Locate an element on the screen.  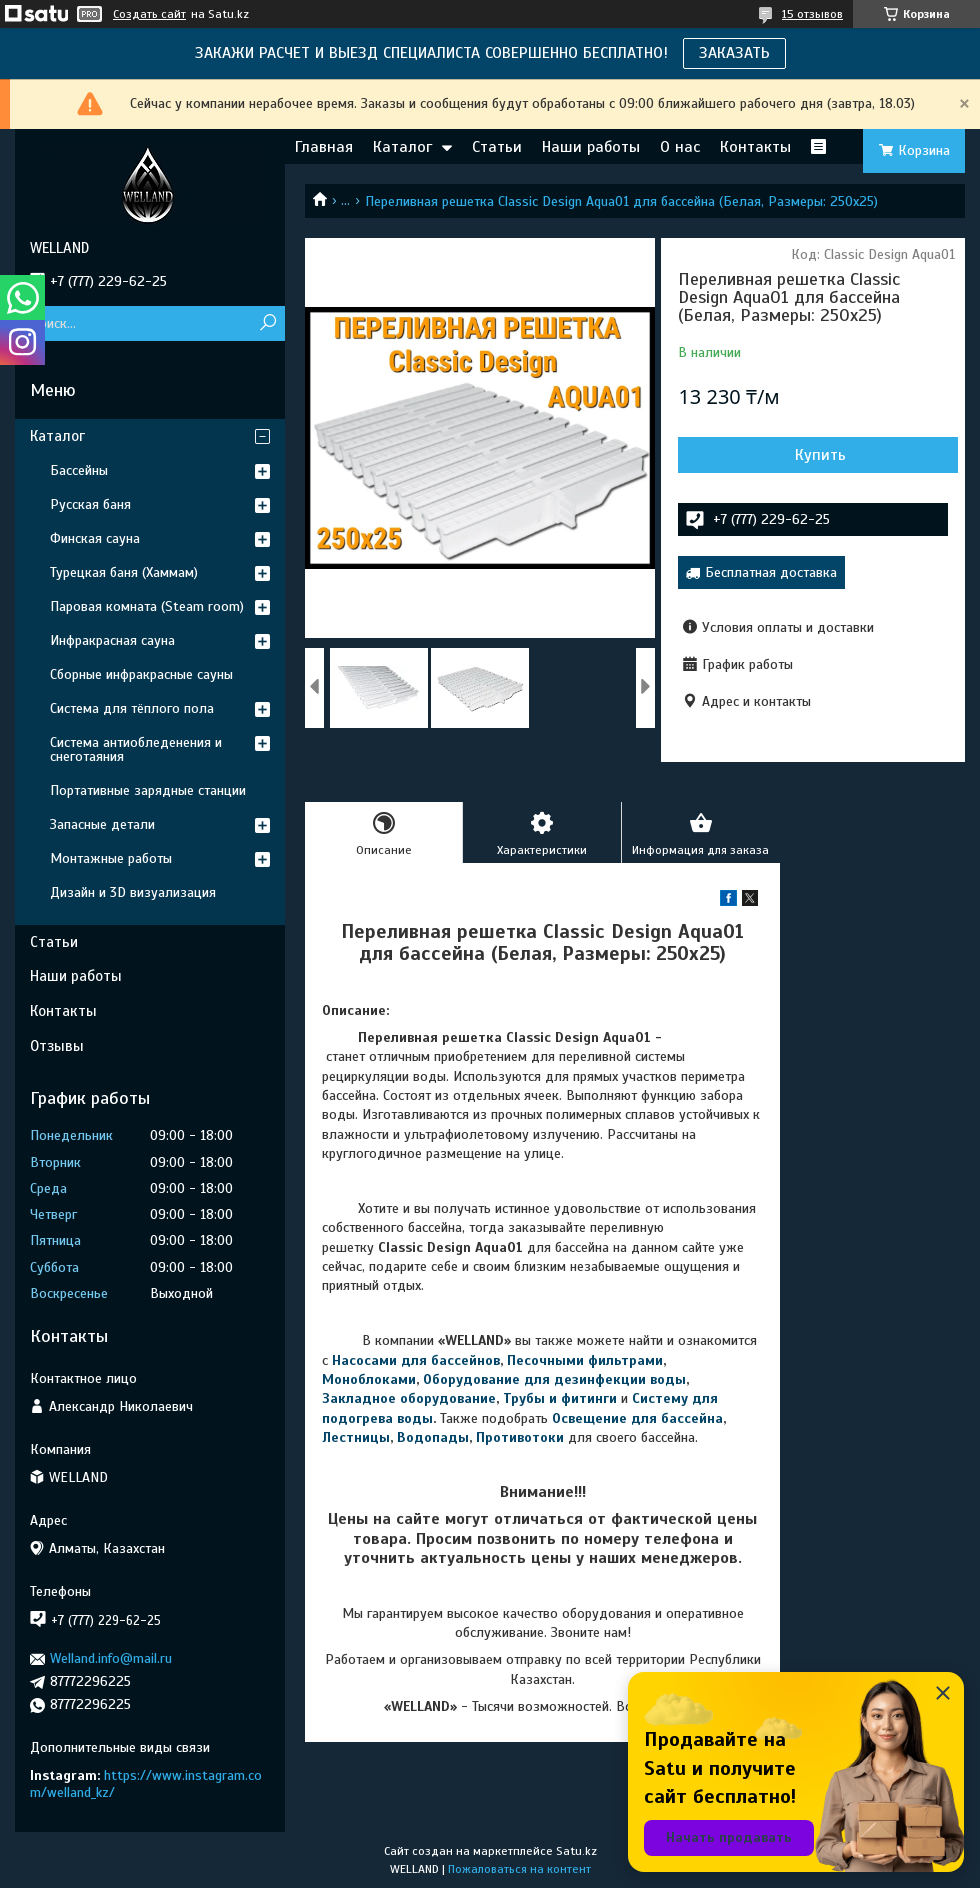
Наши работы is located at coordinates (591, 147).